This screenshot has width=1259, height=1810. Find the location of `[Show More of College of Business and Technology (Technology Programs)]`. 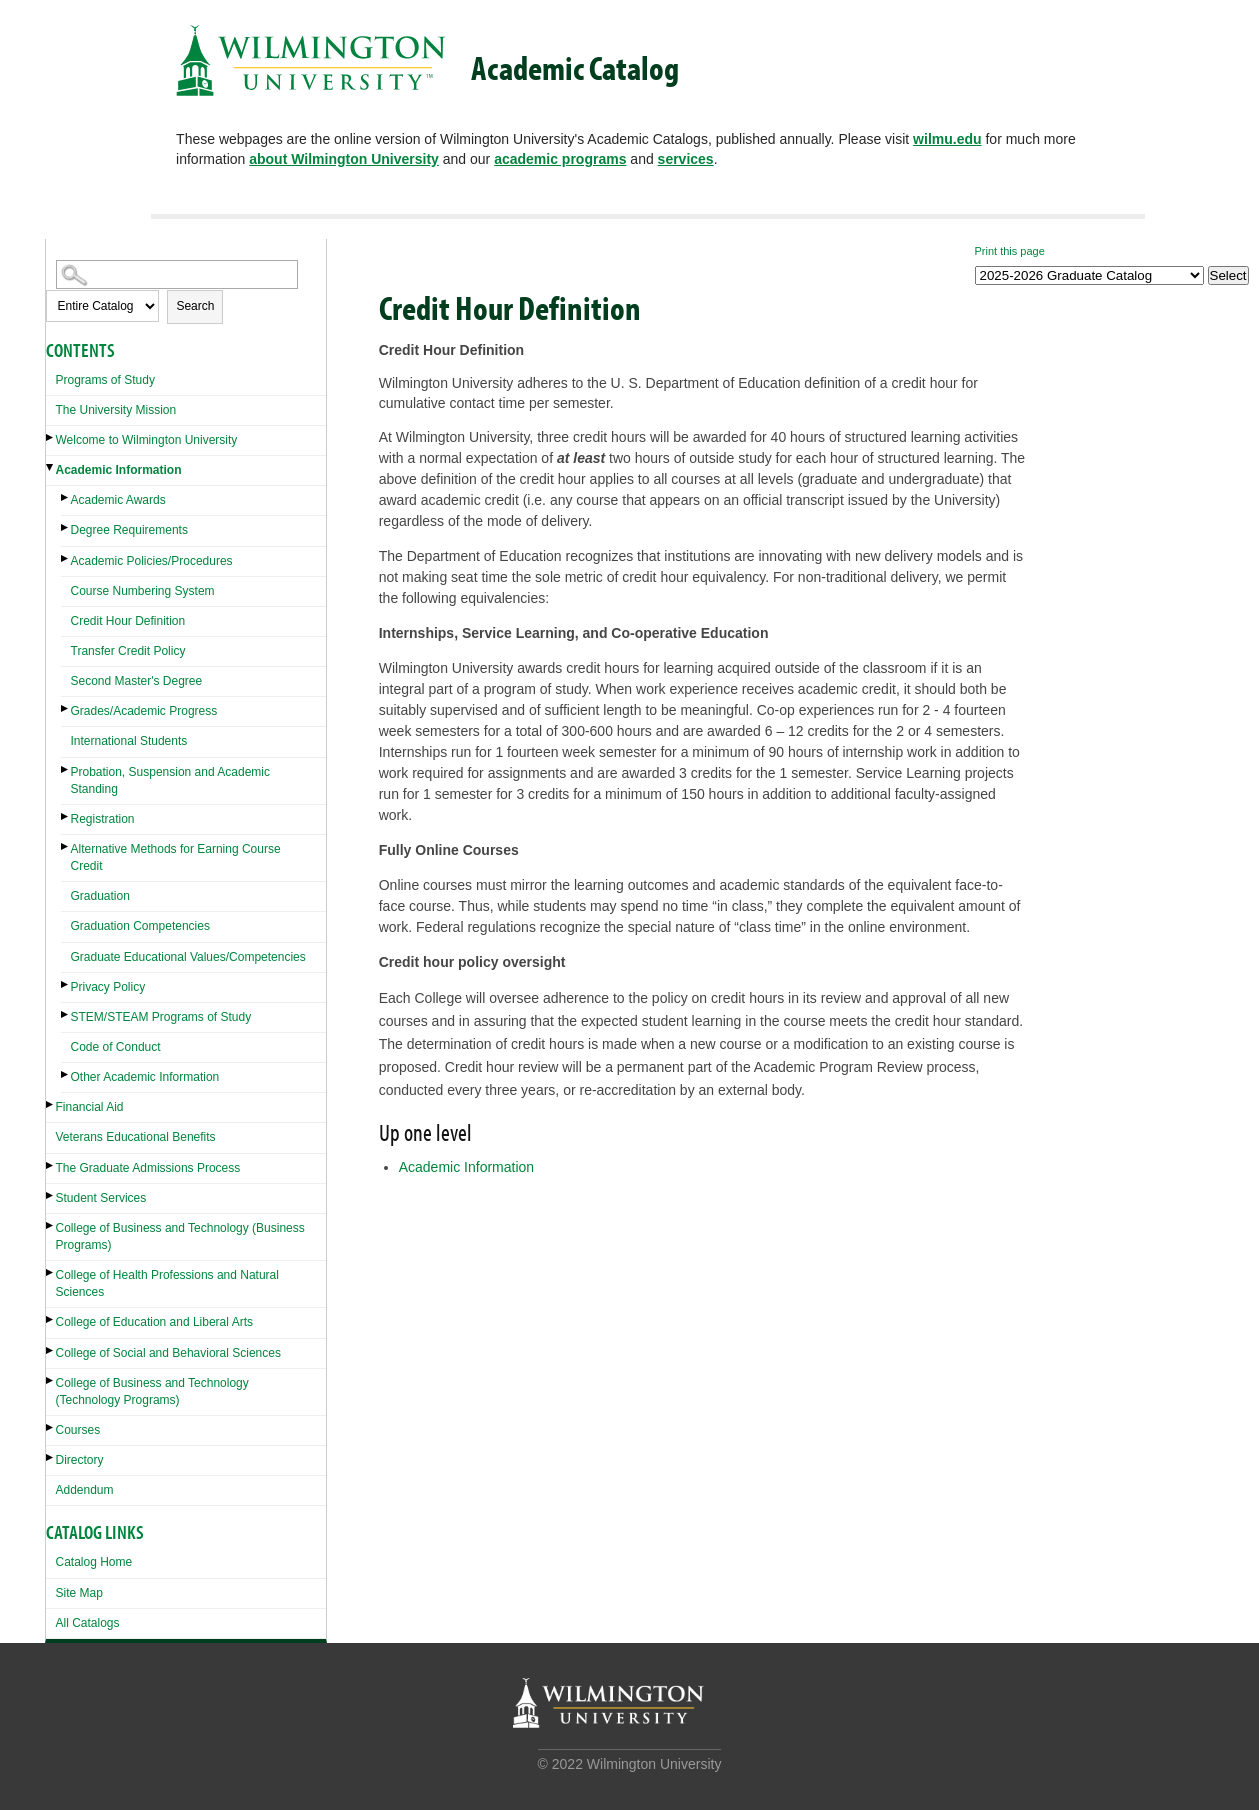

[Show More of College of Business and Technology (Technology Programs)] is located at coordinates (51, 1380).